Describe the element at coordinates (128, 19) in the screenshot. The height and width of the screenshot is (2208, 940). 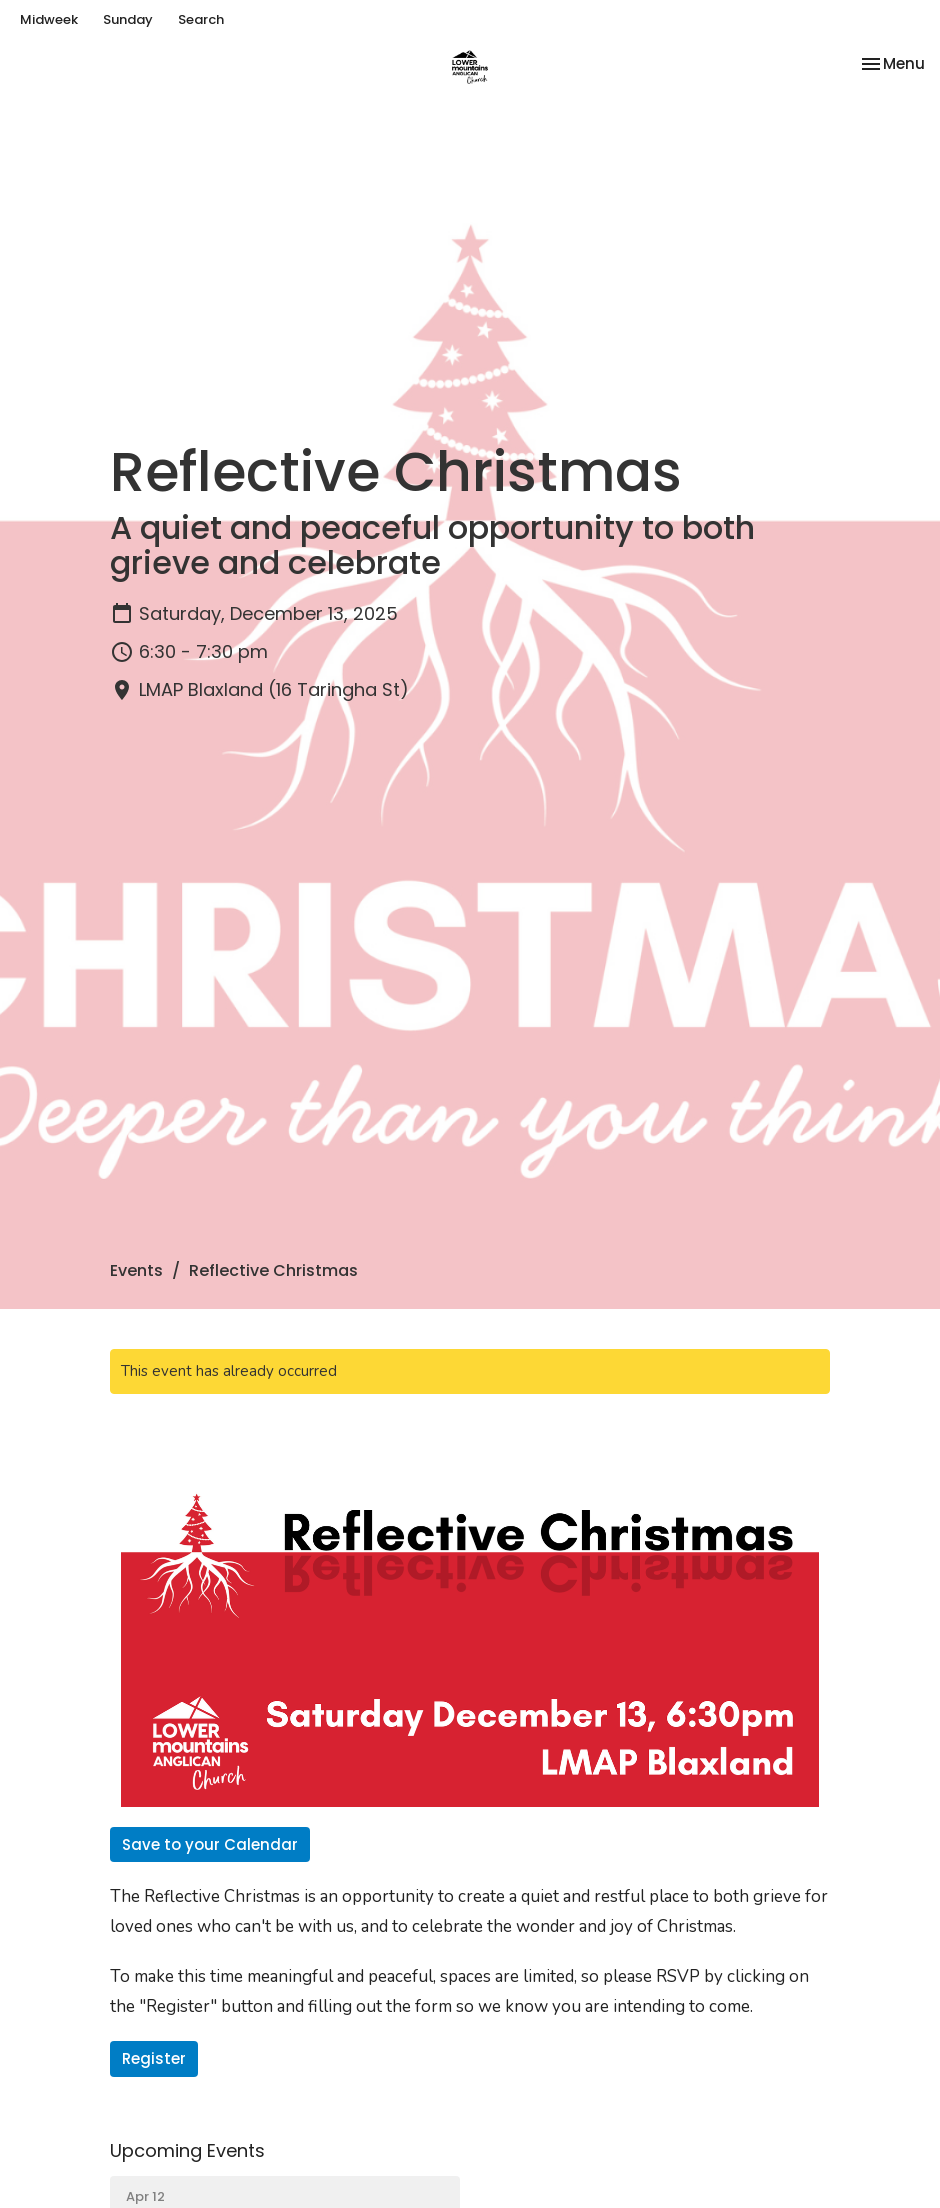
I see `Sunday` at that location.